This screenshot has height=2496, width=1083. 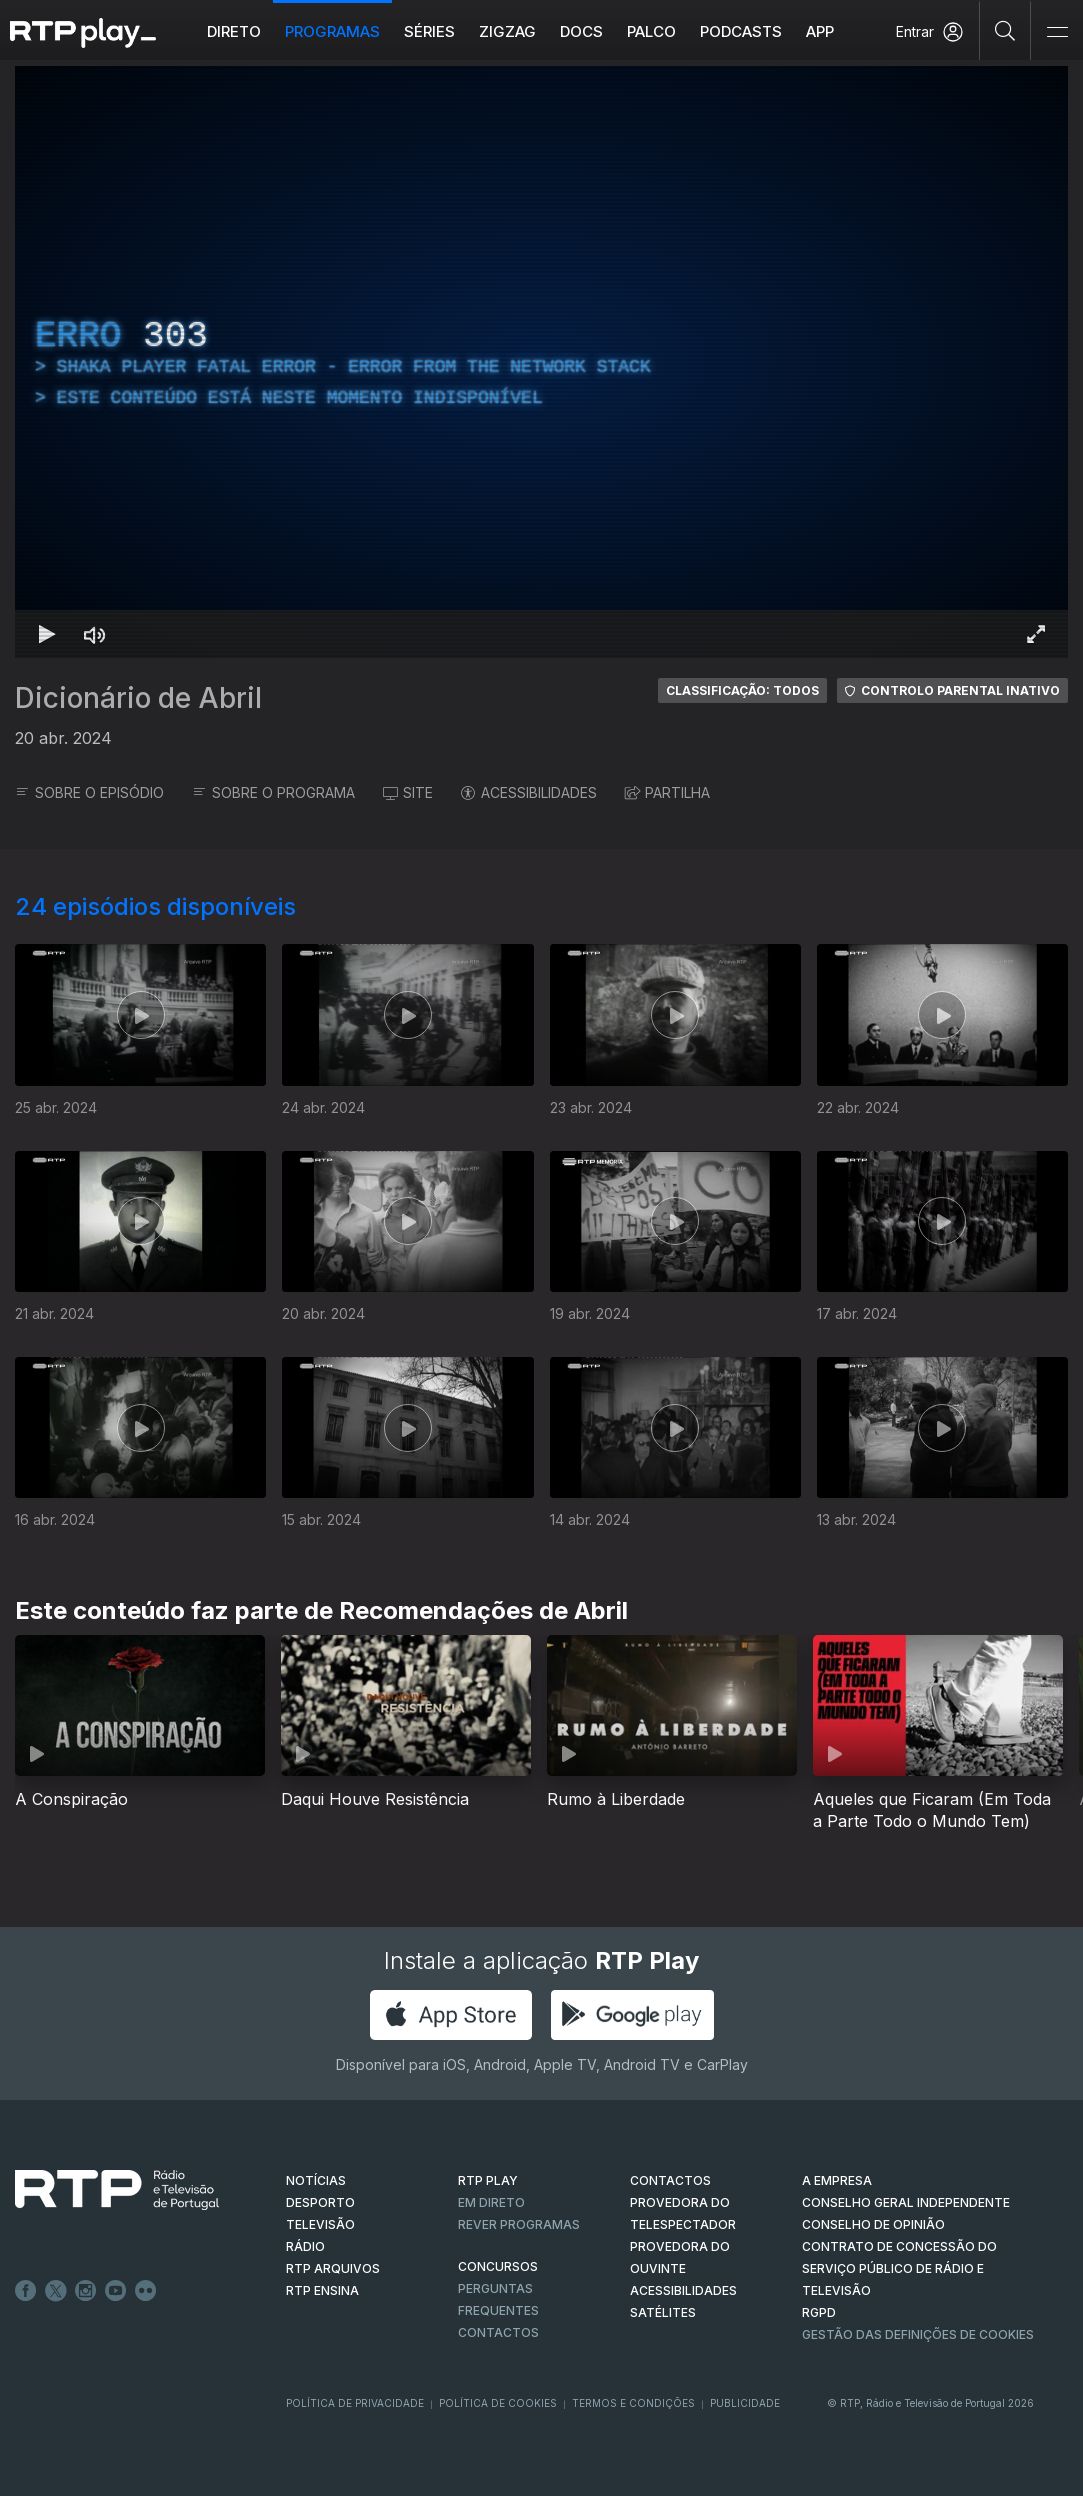 I want to click on RTP PLAY, so click(x=488, y=2180).